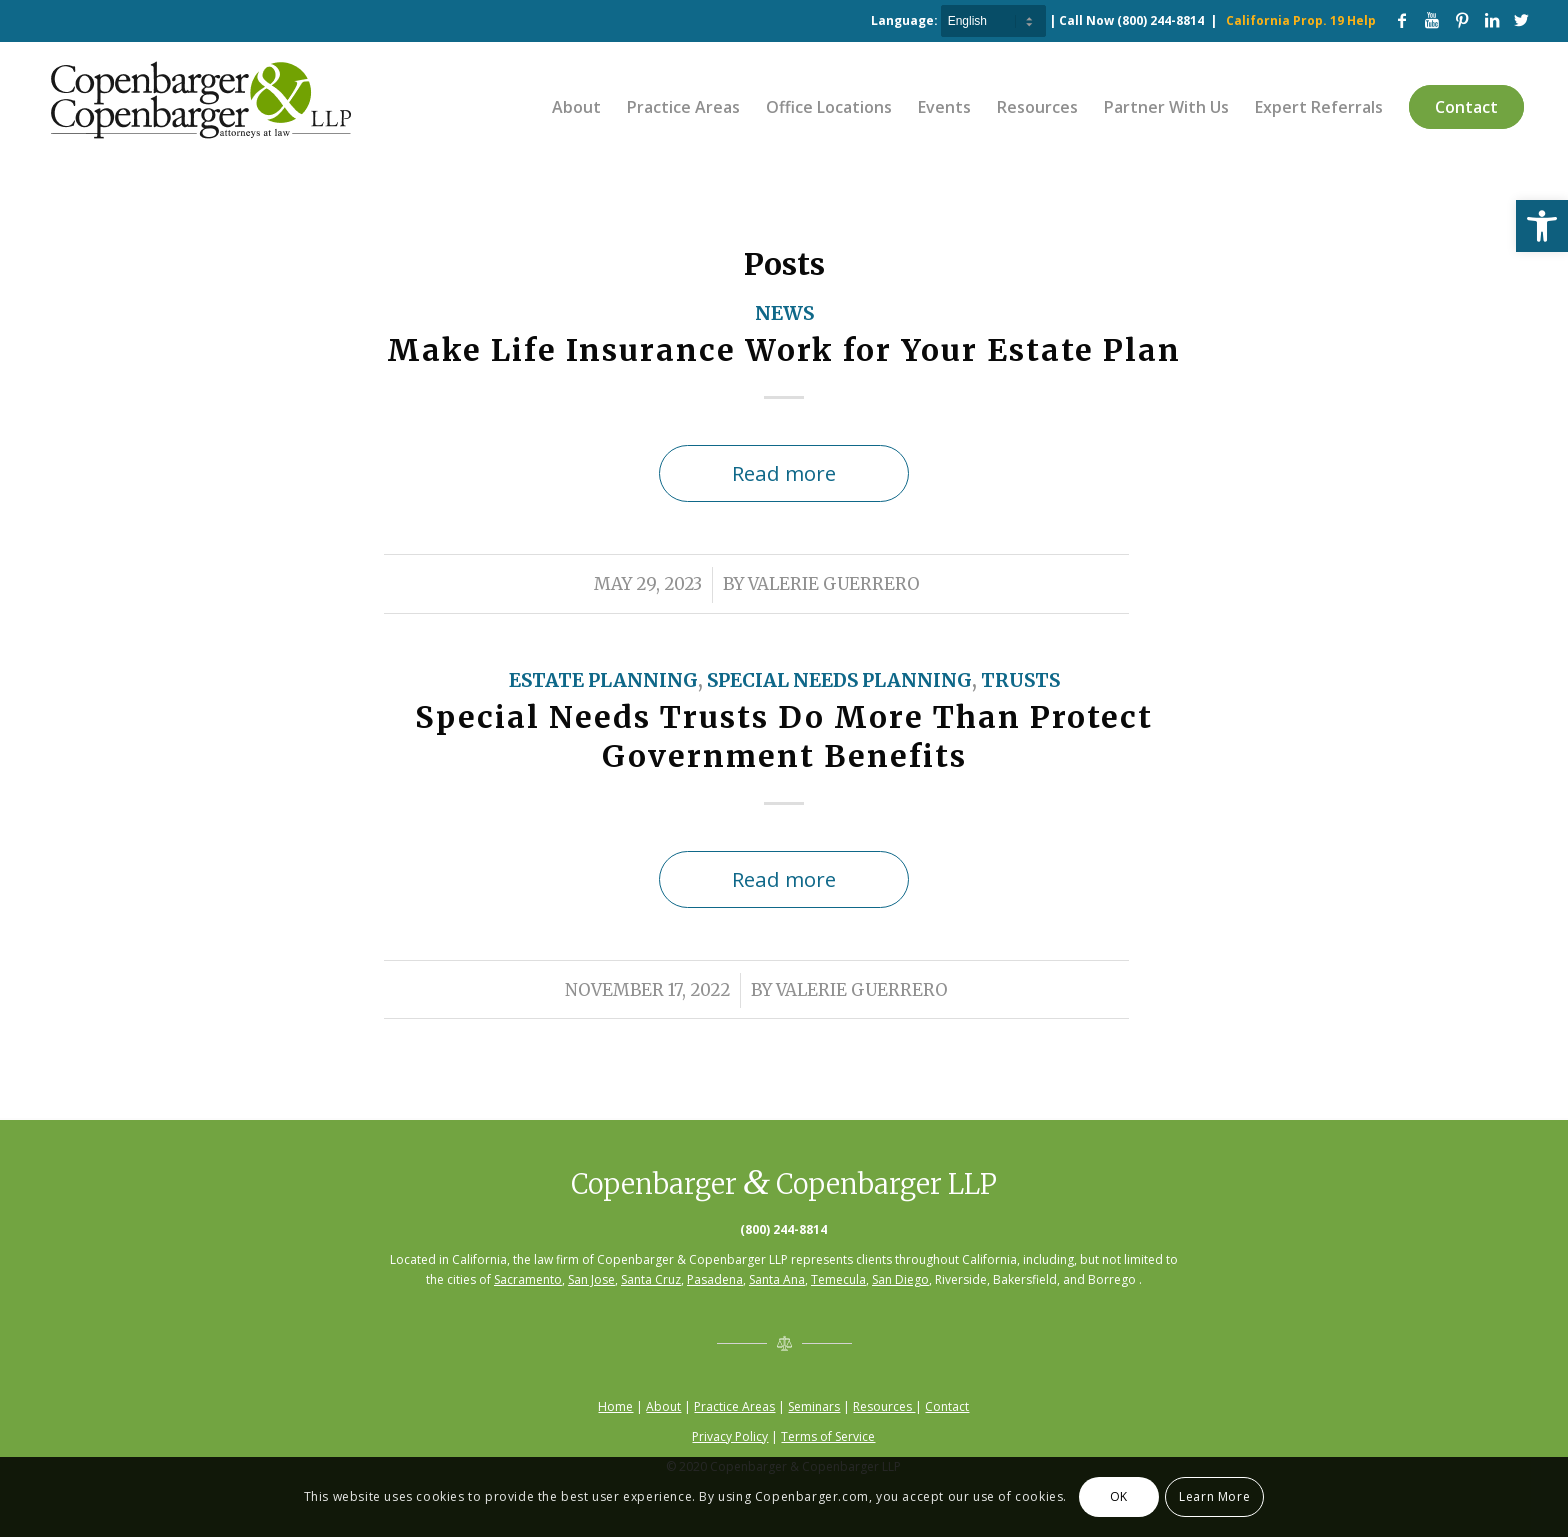 This screenshot has height=1537, width=1568. What do you see at coordinates (777, 1279) in the screenshot?
I see `Santa Ana` at bounding box center [777, 1279].